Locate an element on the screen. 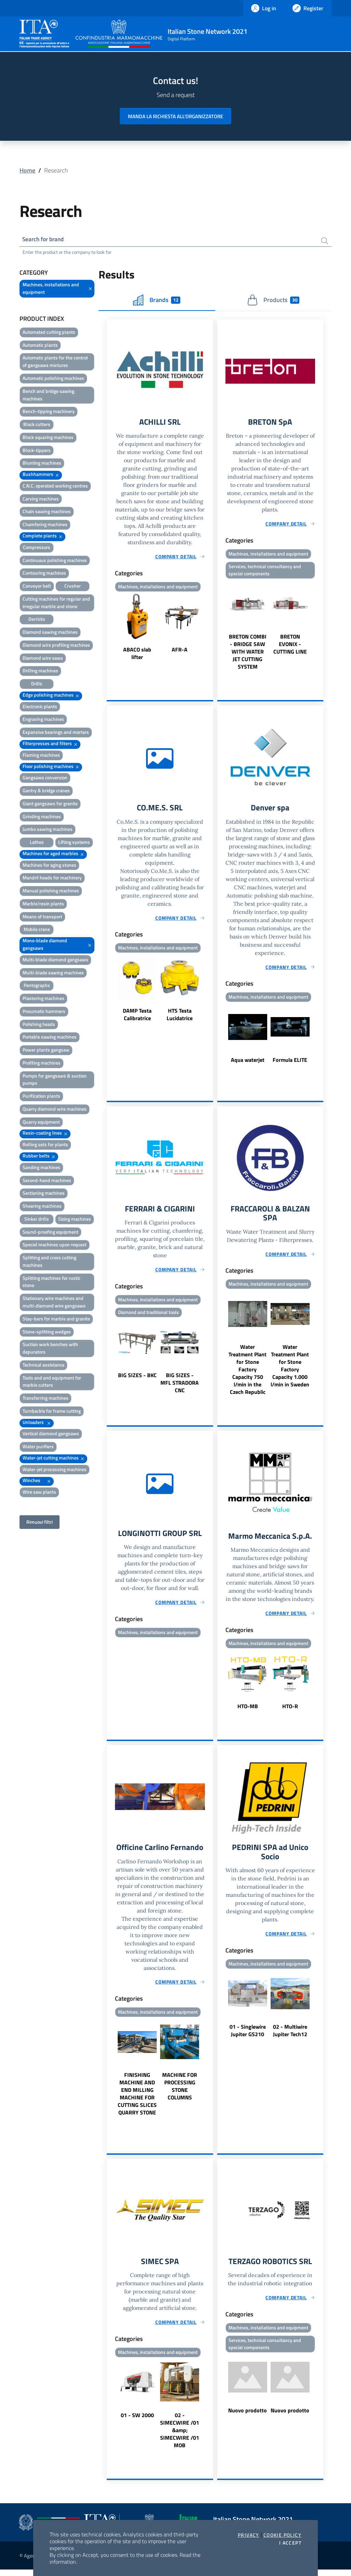 The image size is (351, 2576). Aqua waterjet is located at coordinates (247, 1063).